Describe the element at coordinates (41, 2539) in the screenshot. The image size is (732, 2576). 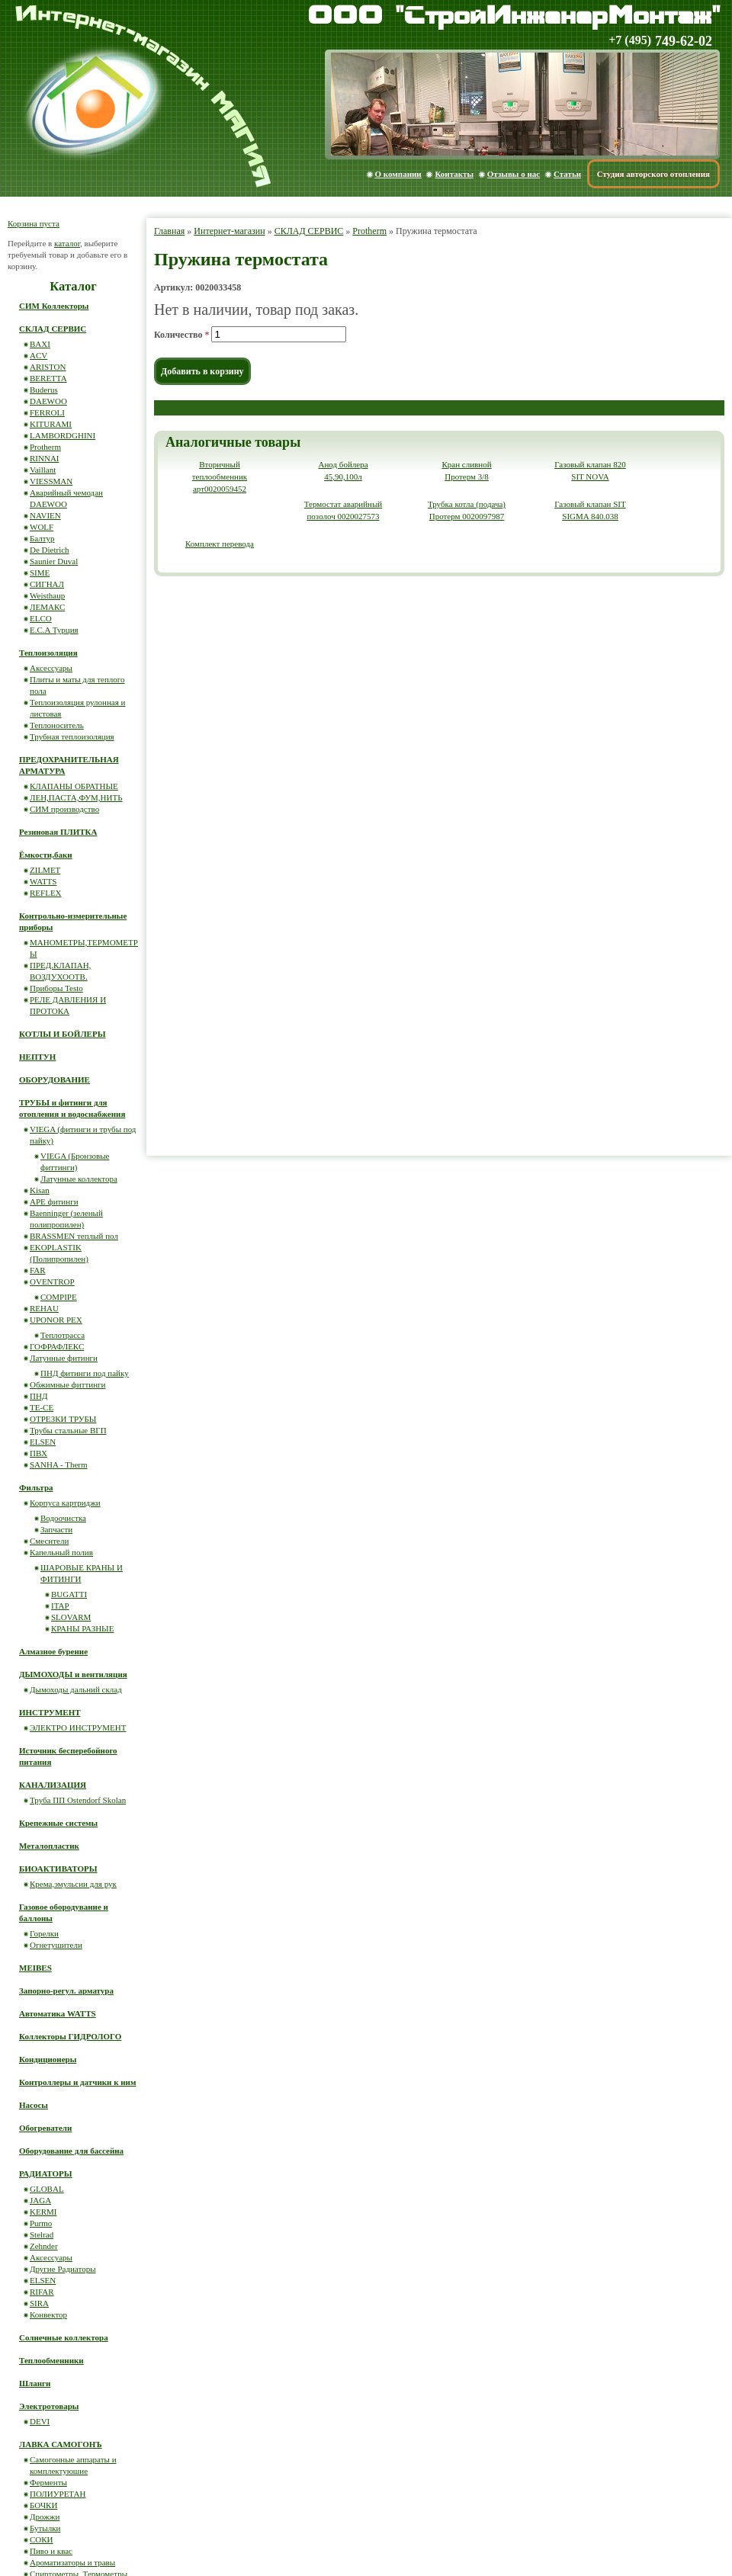
I see `СОКИ` at that location.